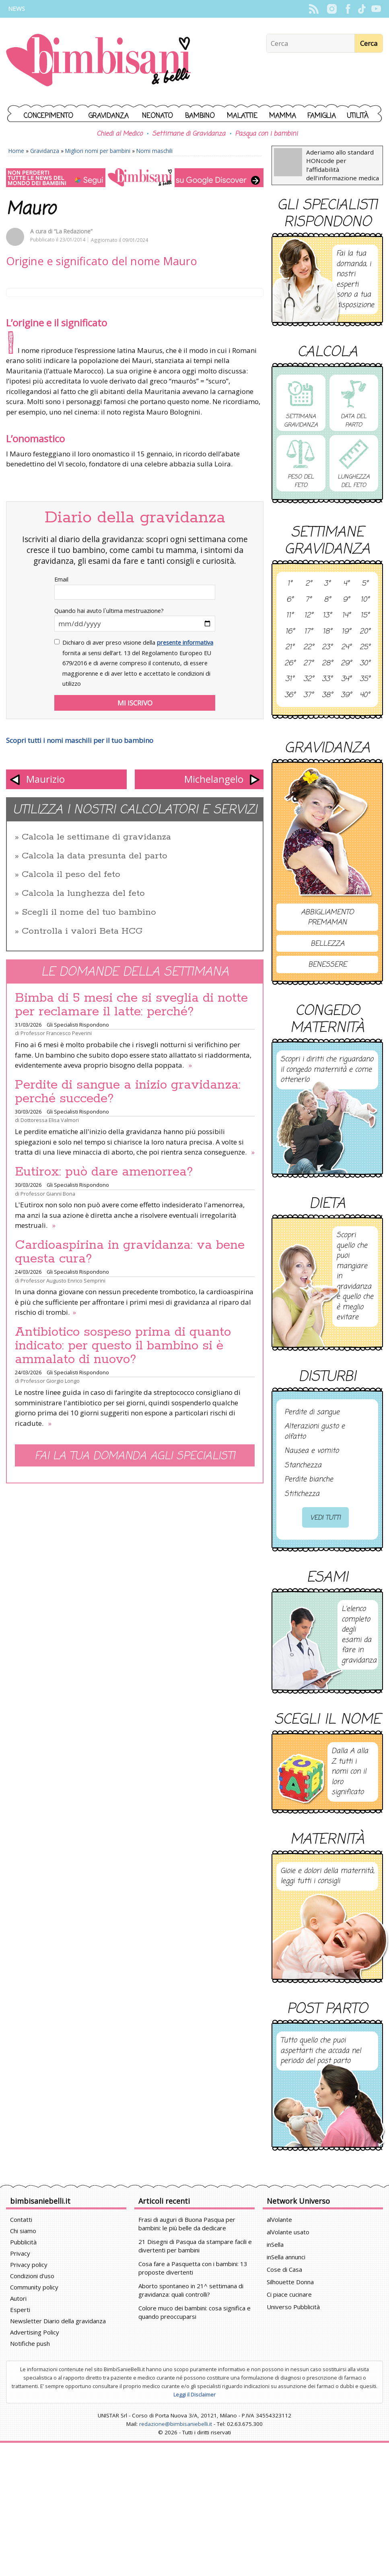 The width and height of the screenshot is (389, 2576). Describe the element at coordinates (23, 2242) in the screenshot. I see `Pubblicità` at that location.